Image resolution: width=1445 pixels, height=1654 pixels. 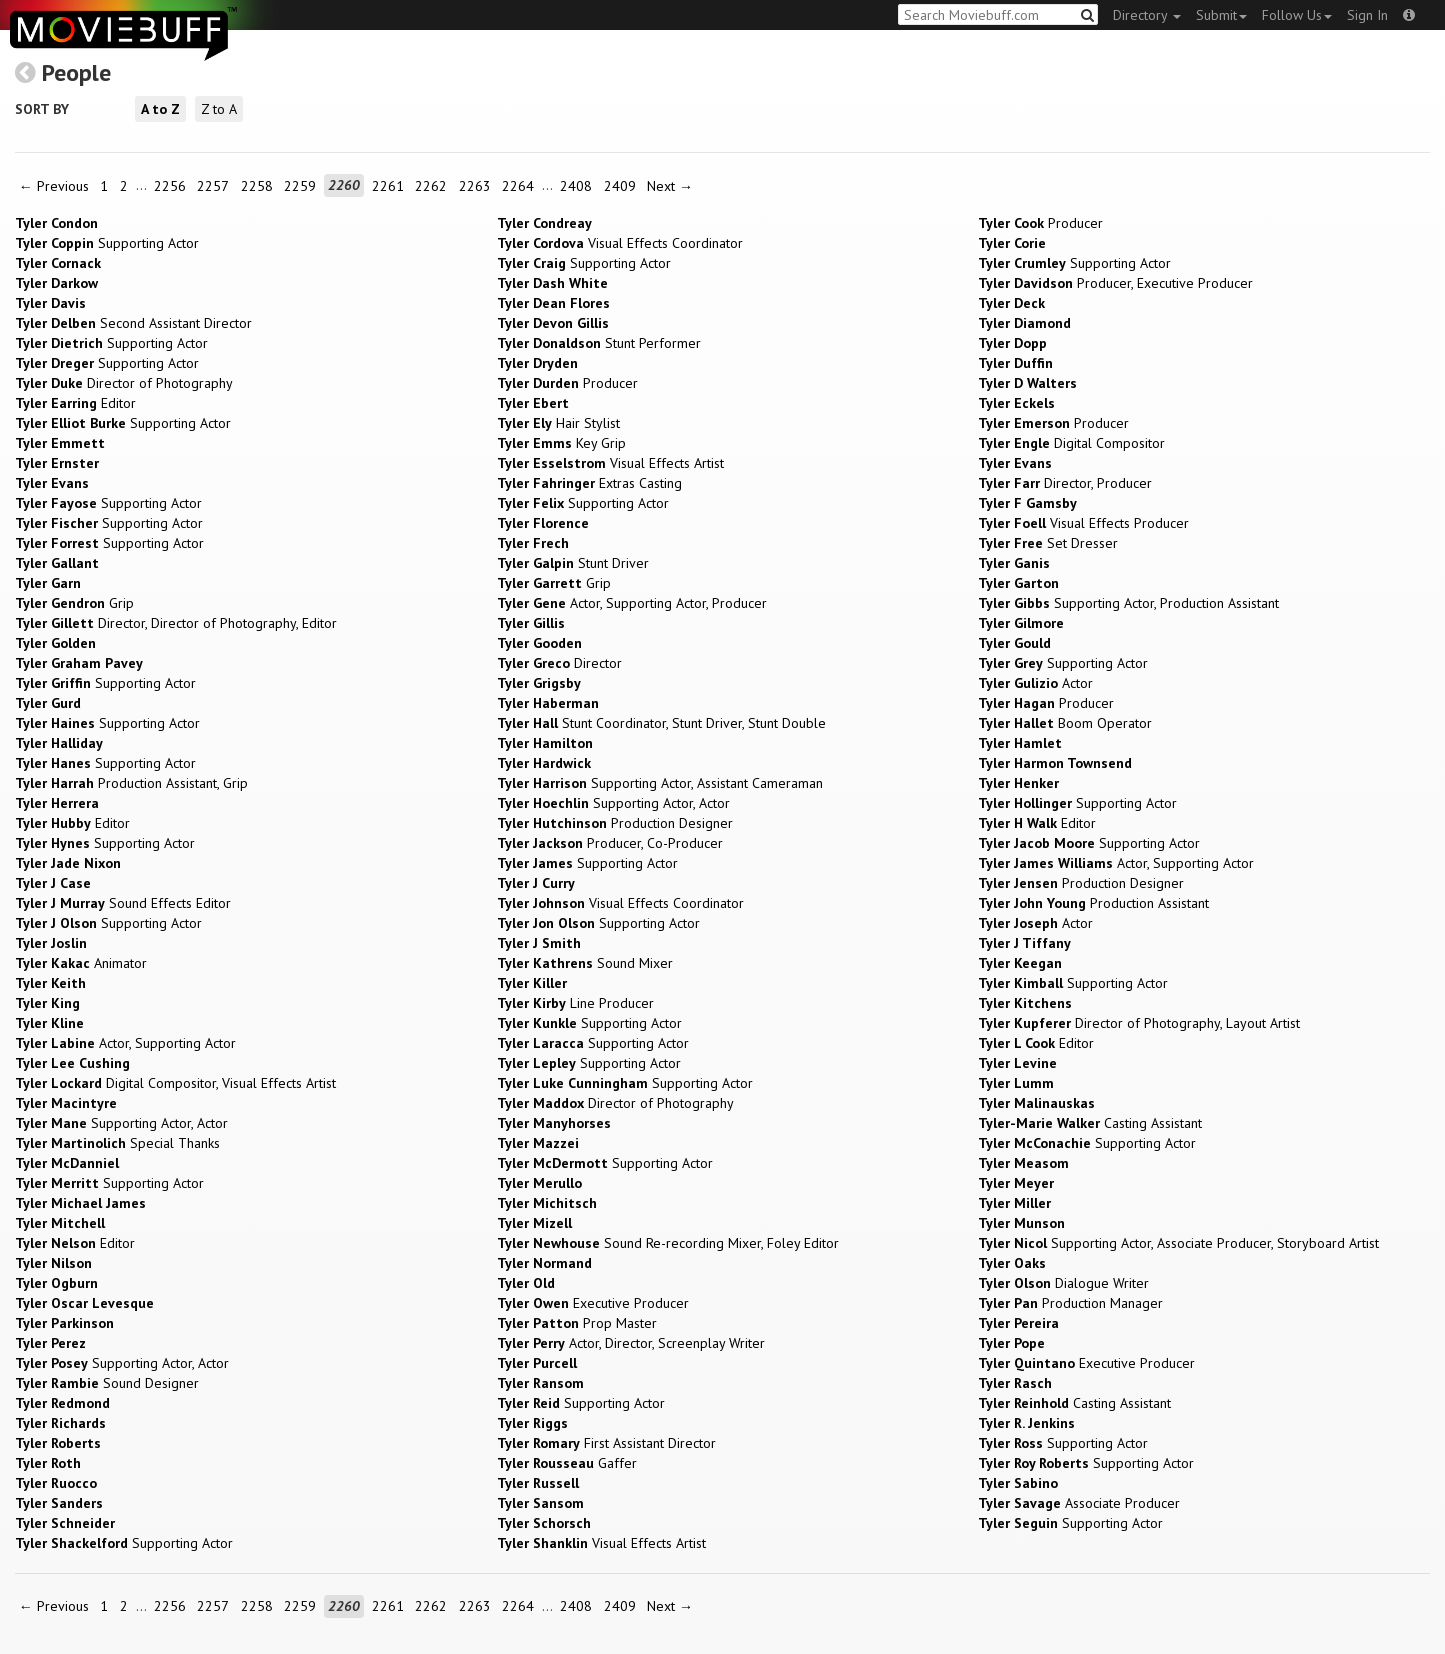 What do you see at coordinates (1083, 523) in the screenshot?
I see `Visual Effects Producer` at bounding box center [1083, 523].